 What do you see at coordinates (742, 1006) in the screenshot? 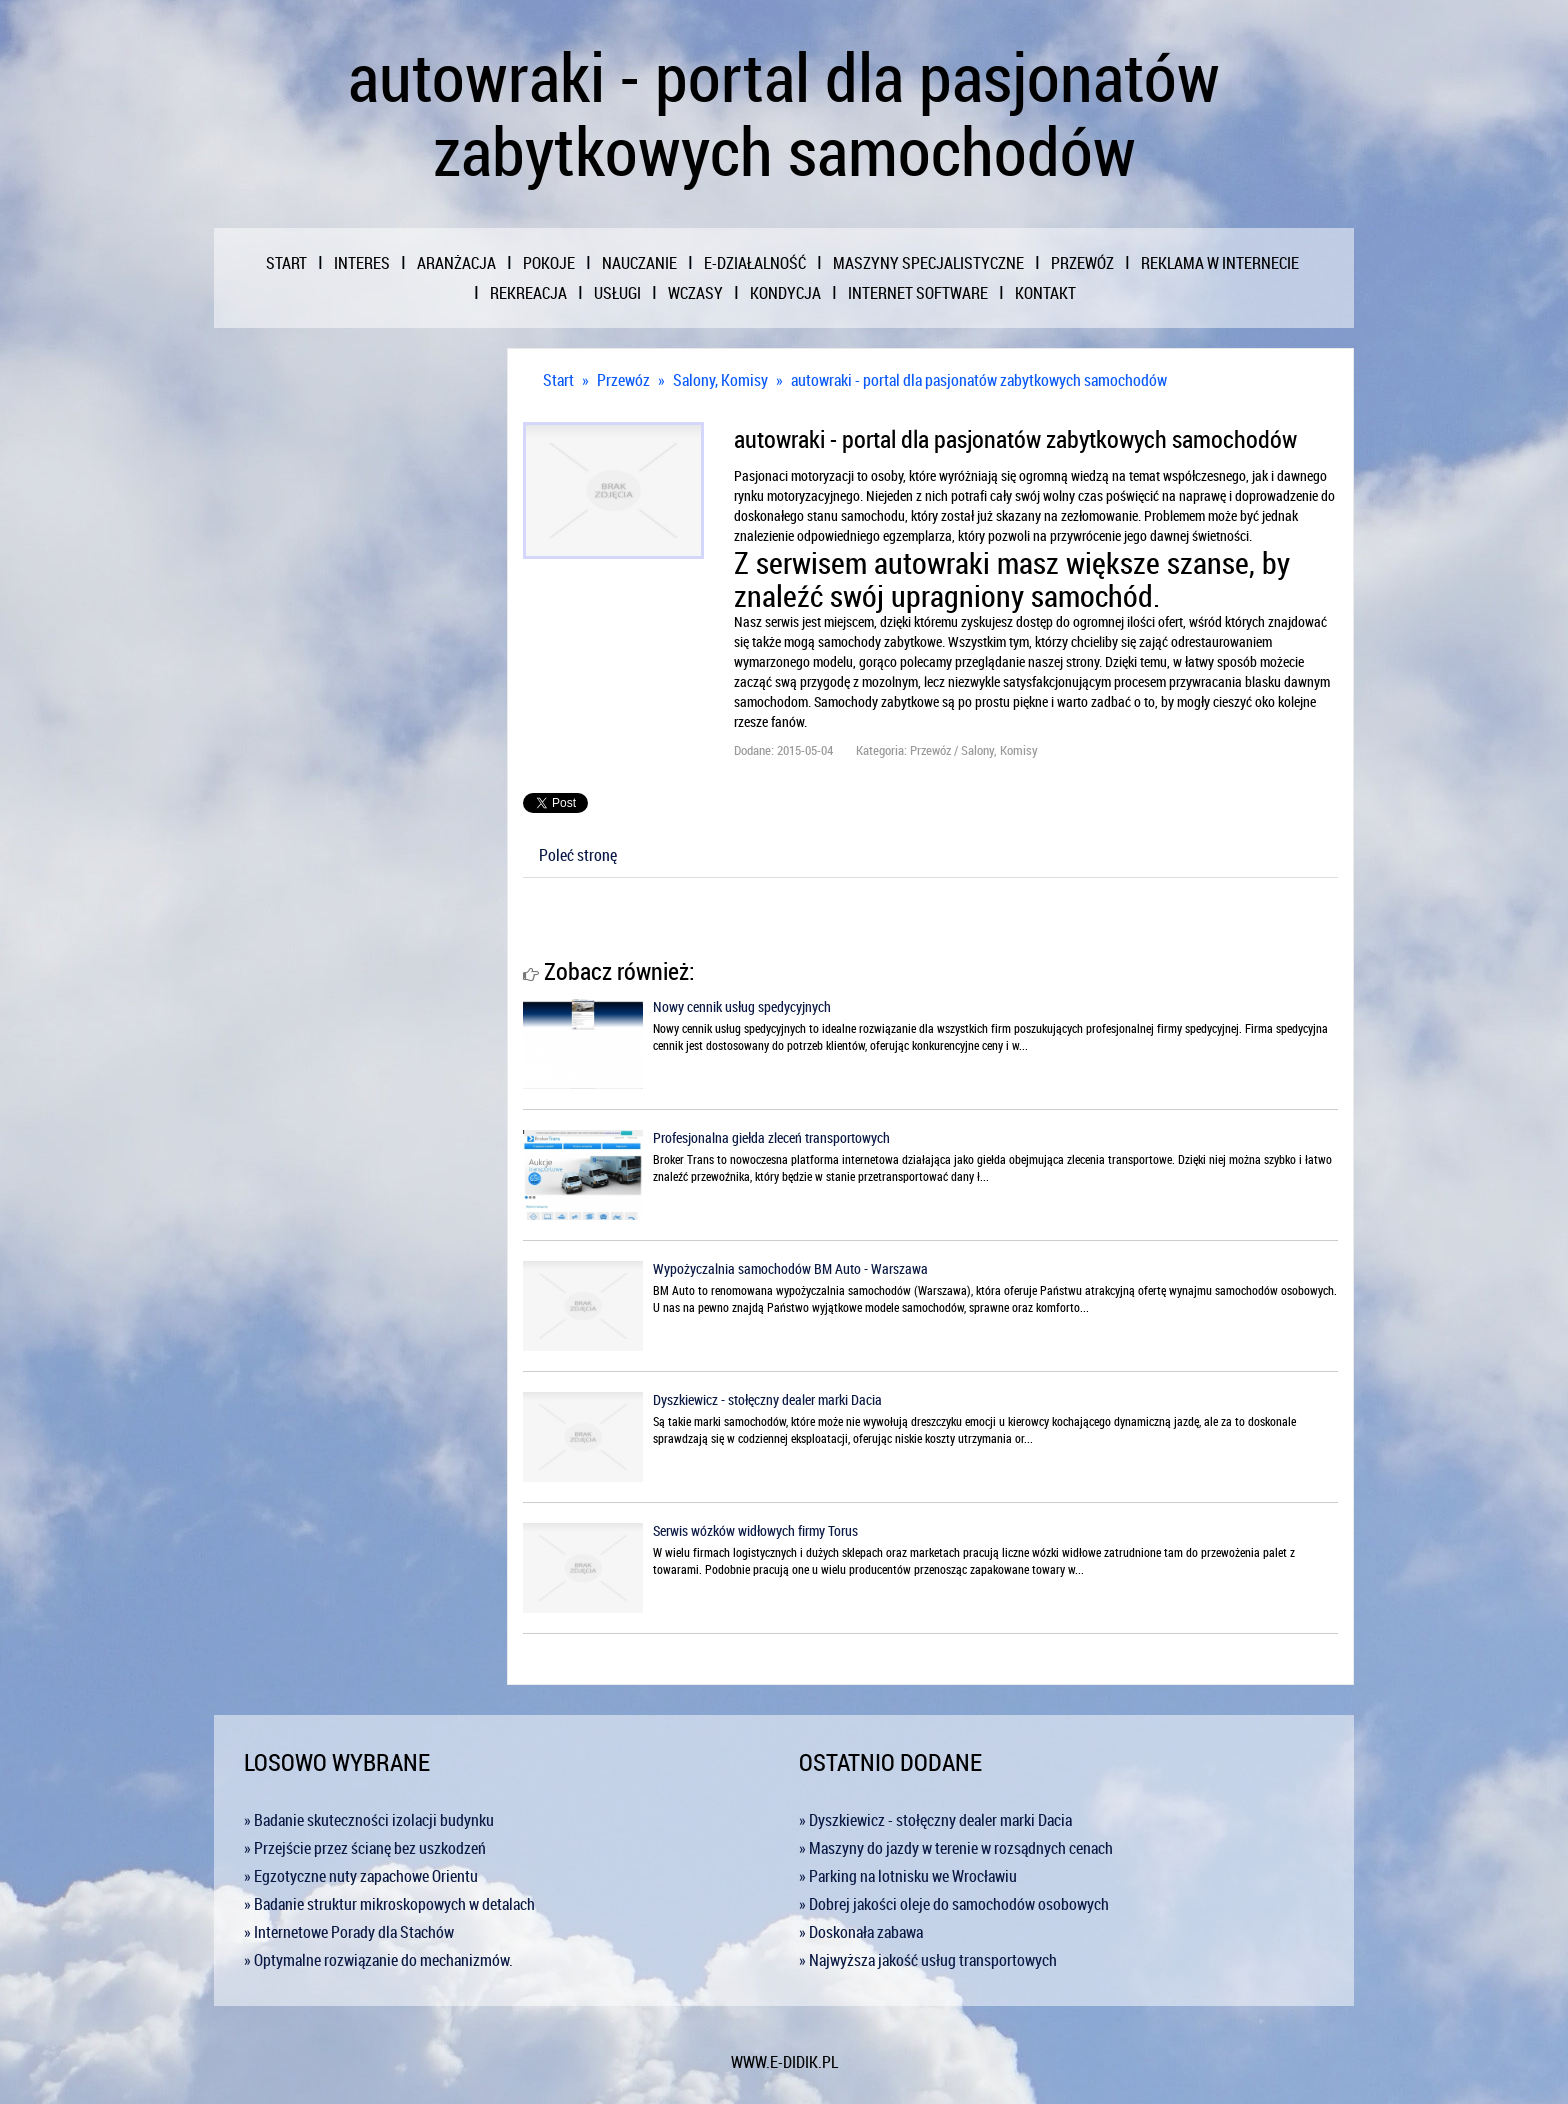
I see `Nowy cennik usług spedycyjnych` at bounding box center [742, 1006].